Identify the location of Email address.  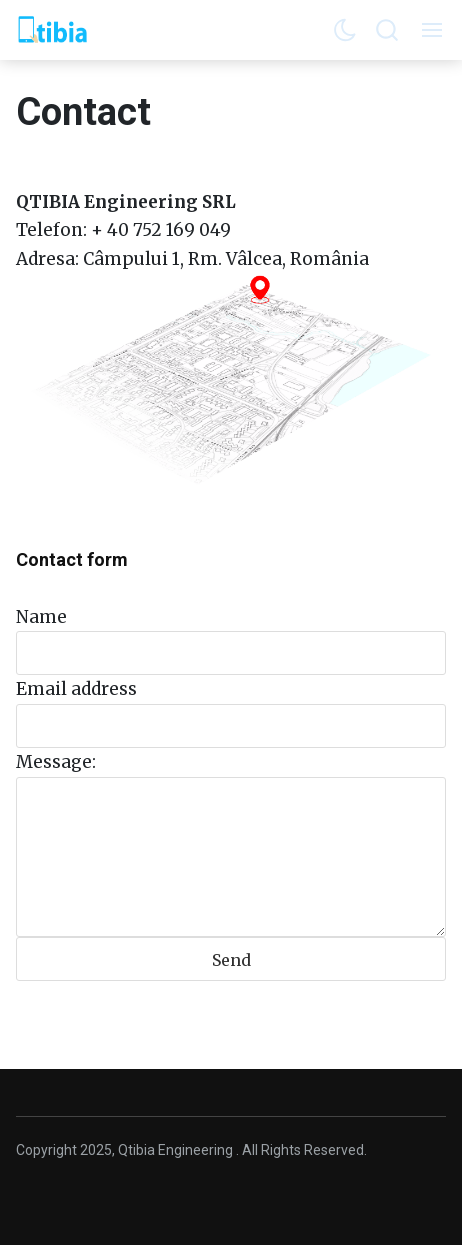
(76, 689).